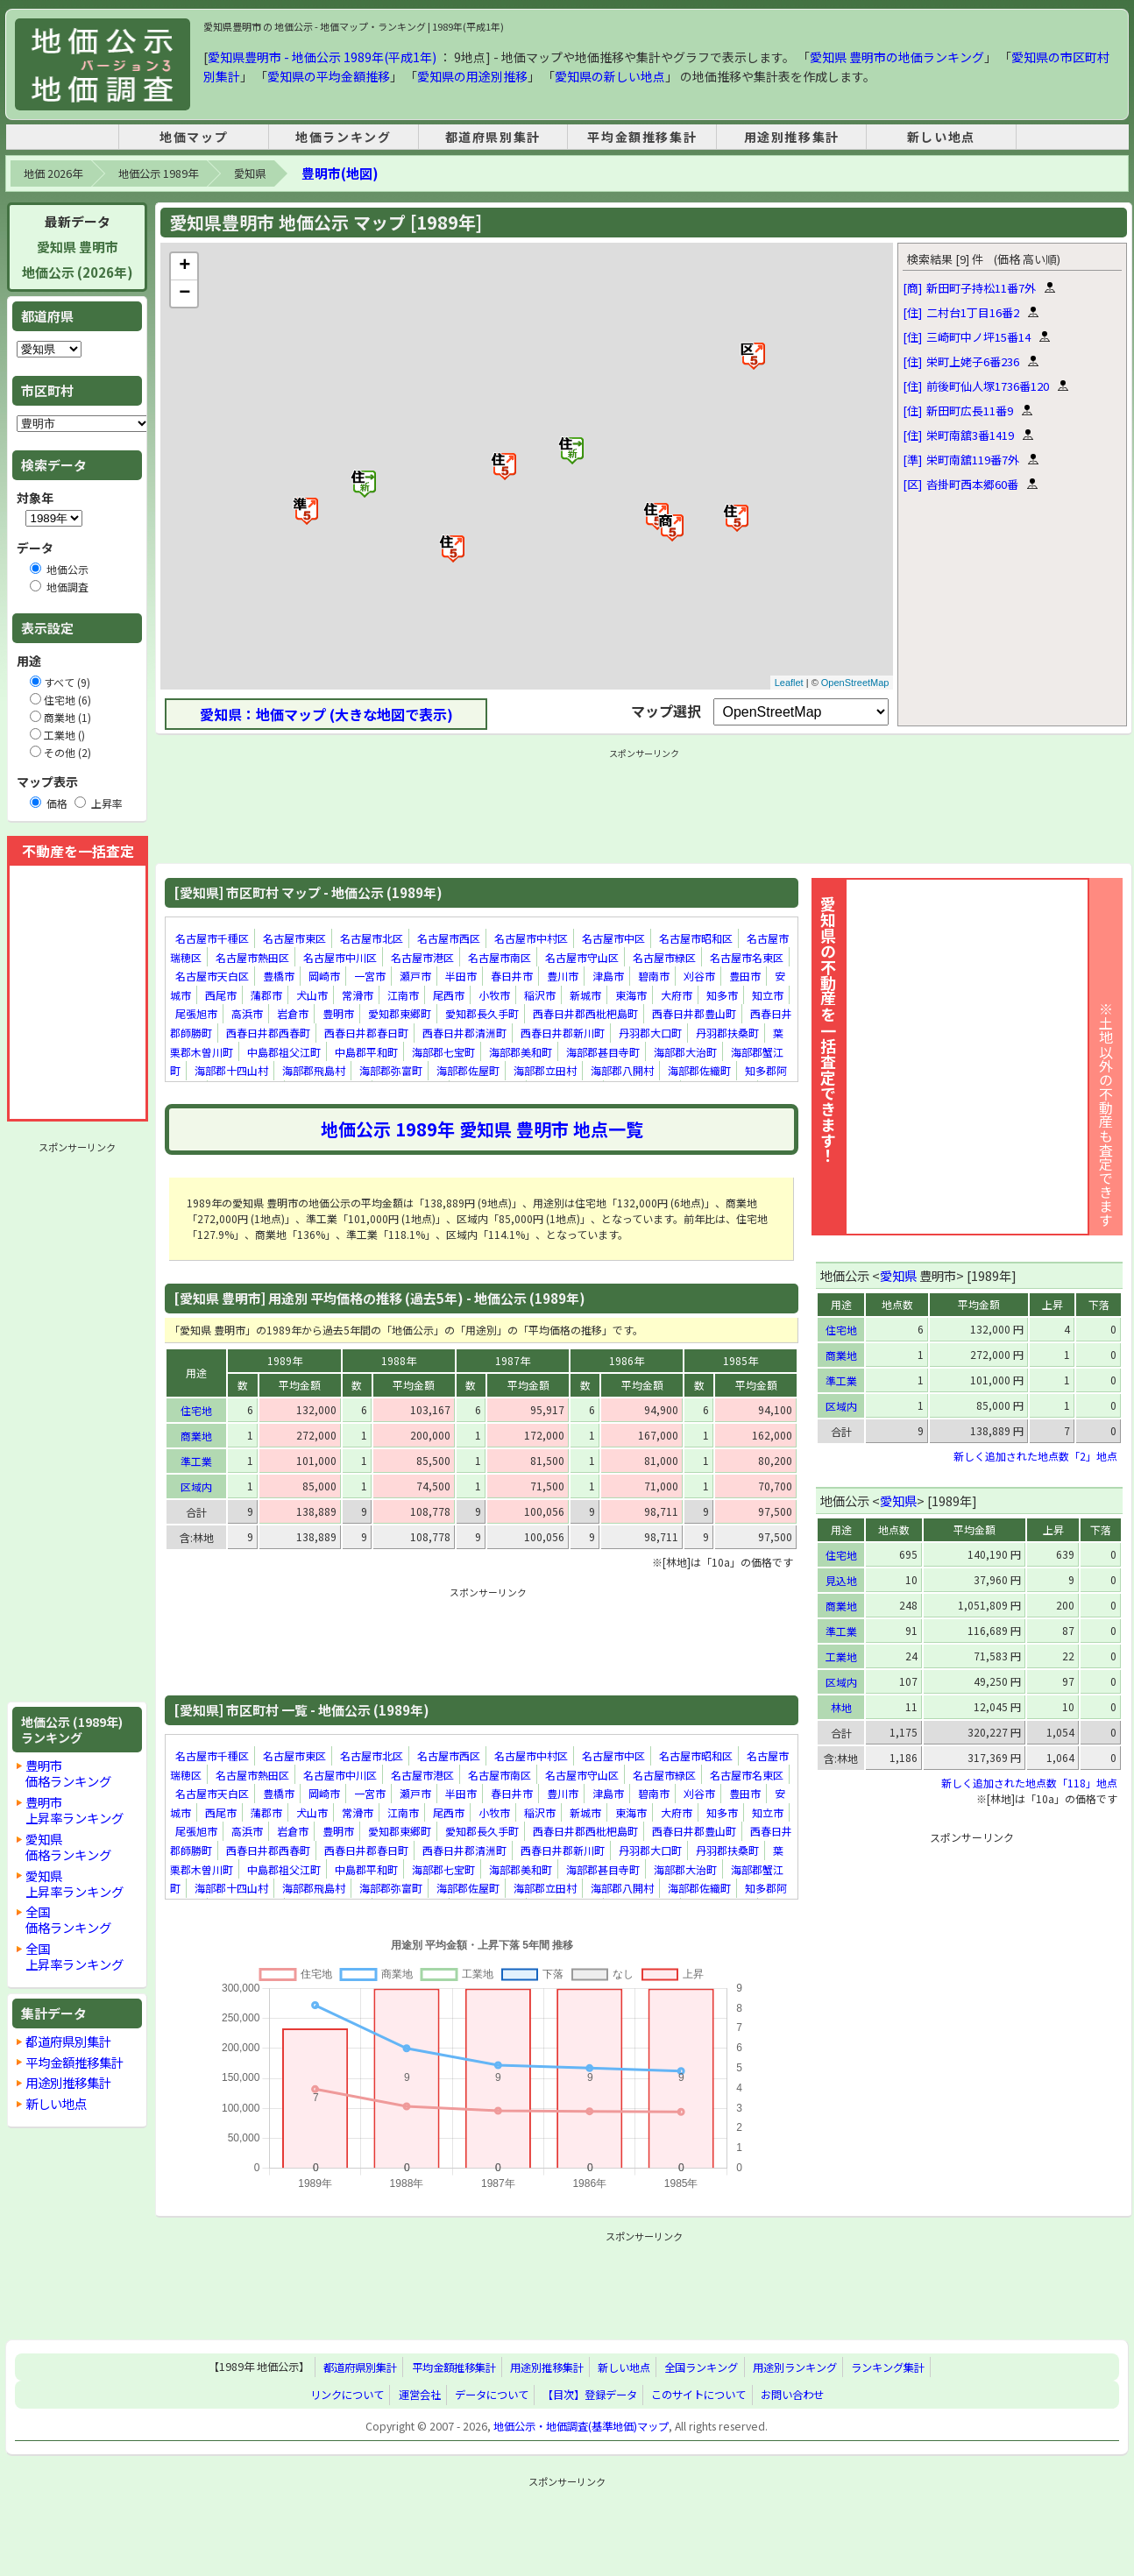 This screenshot has height=2576, width=1134. What do you see at coordinates (694, 1014) in the screenshot?
I see `西春日井郡豊山町` at bounding box center [694, 1014].